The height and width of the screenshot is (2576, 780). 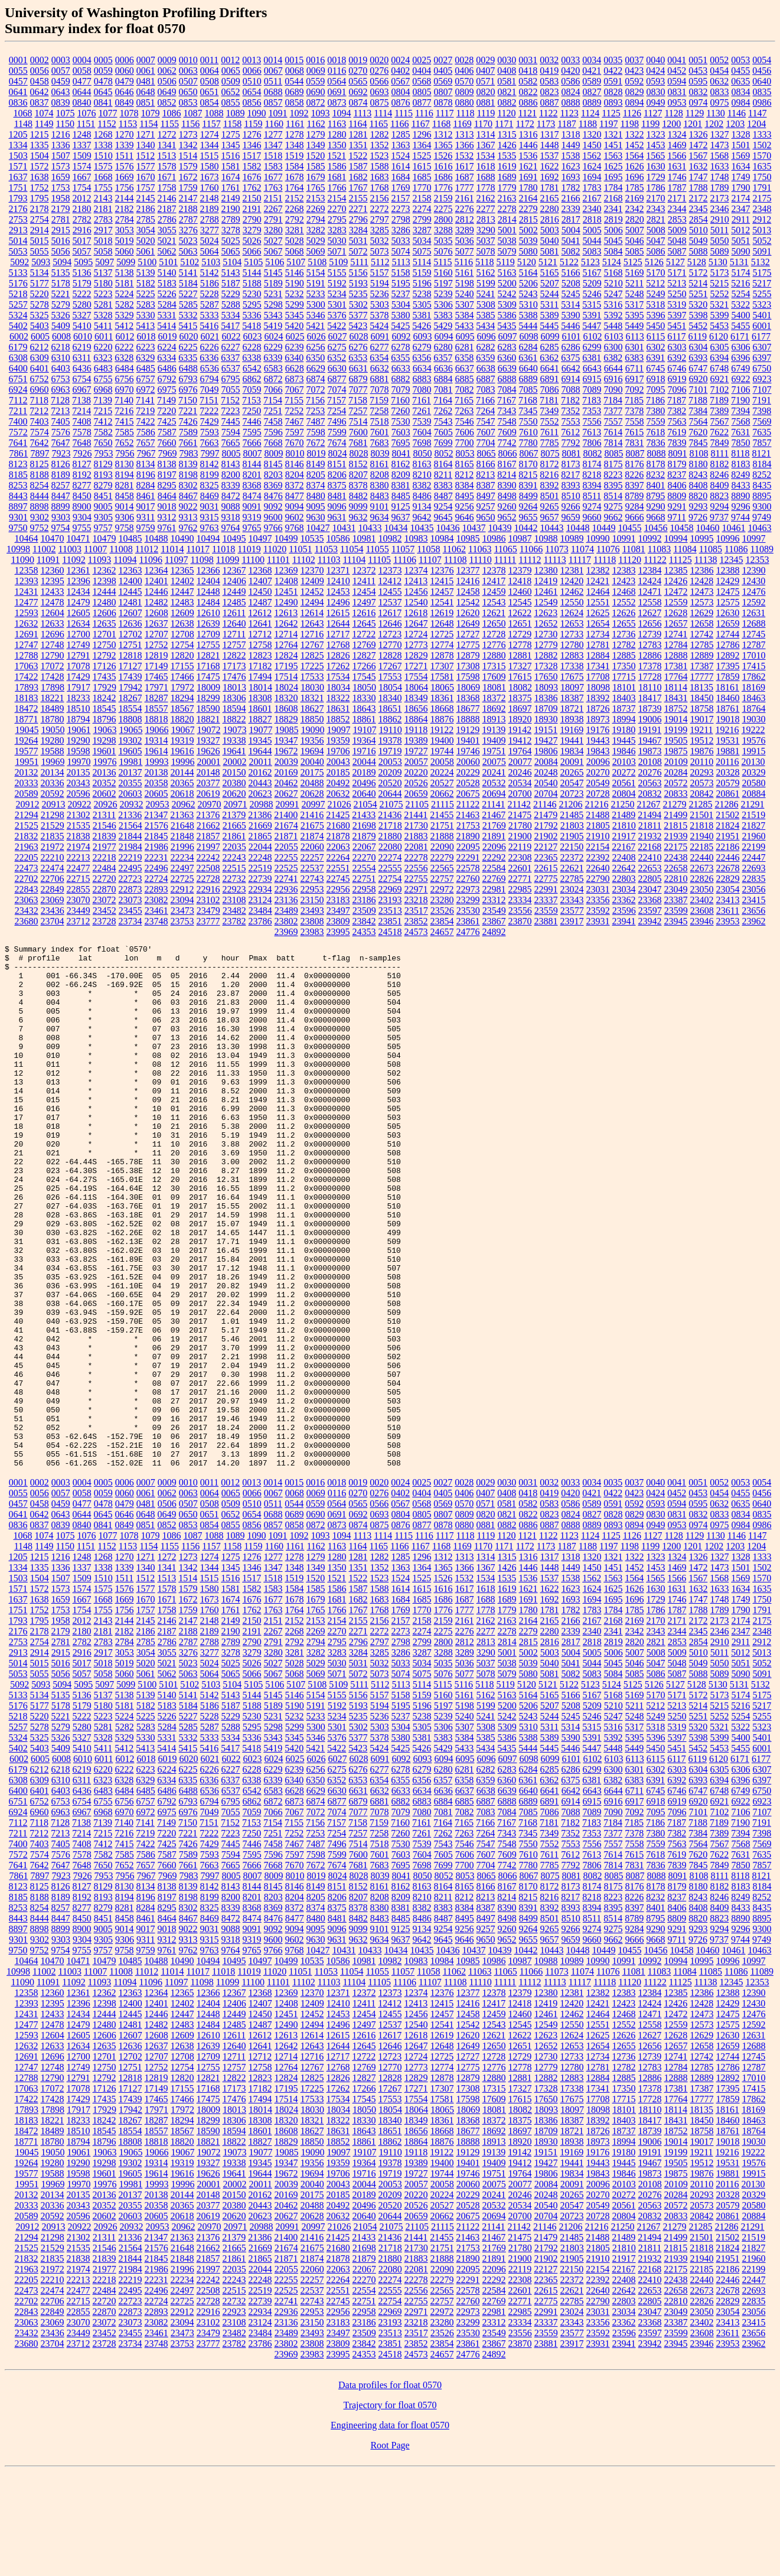 I want to click on 21865, so click(x=260, y=836).